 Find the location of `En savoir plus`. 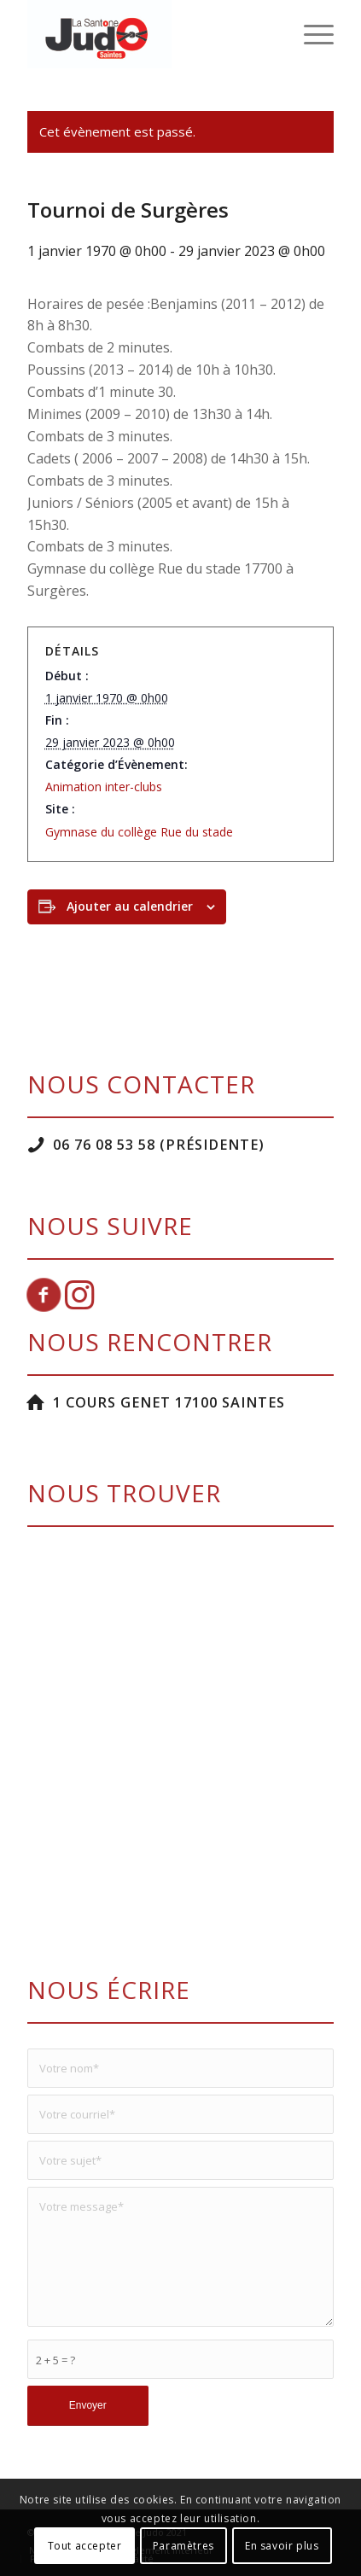

En savoir plus is located at coordinates (281, 2545).